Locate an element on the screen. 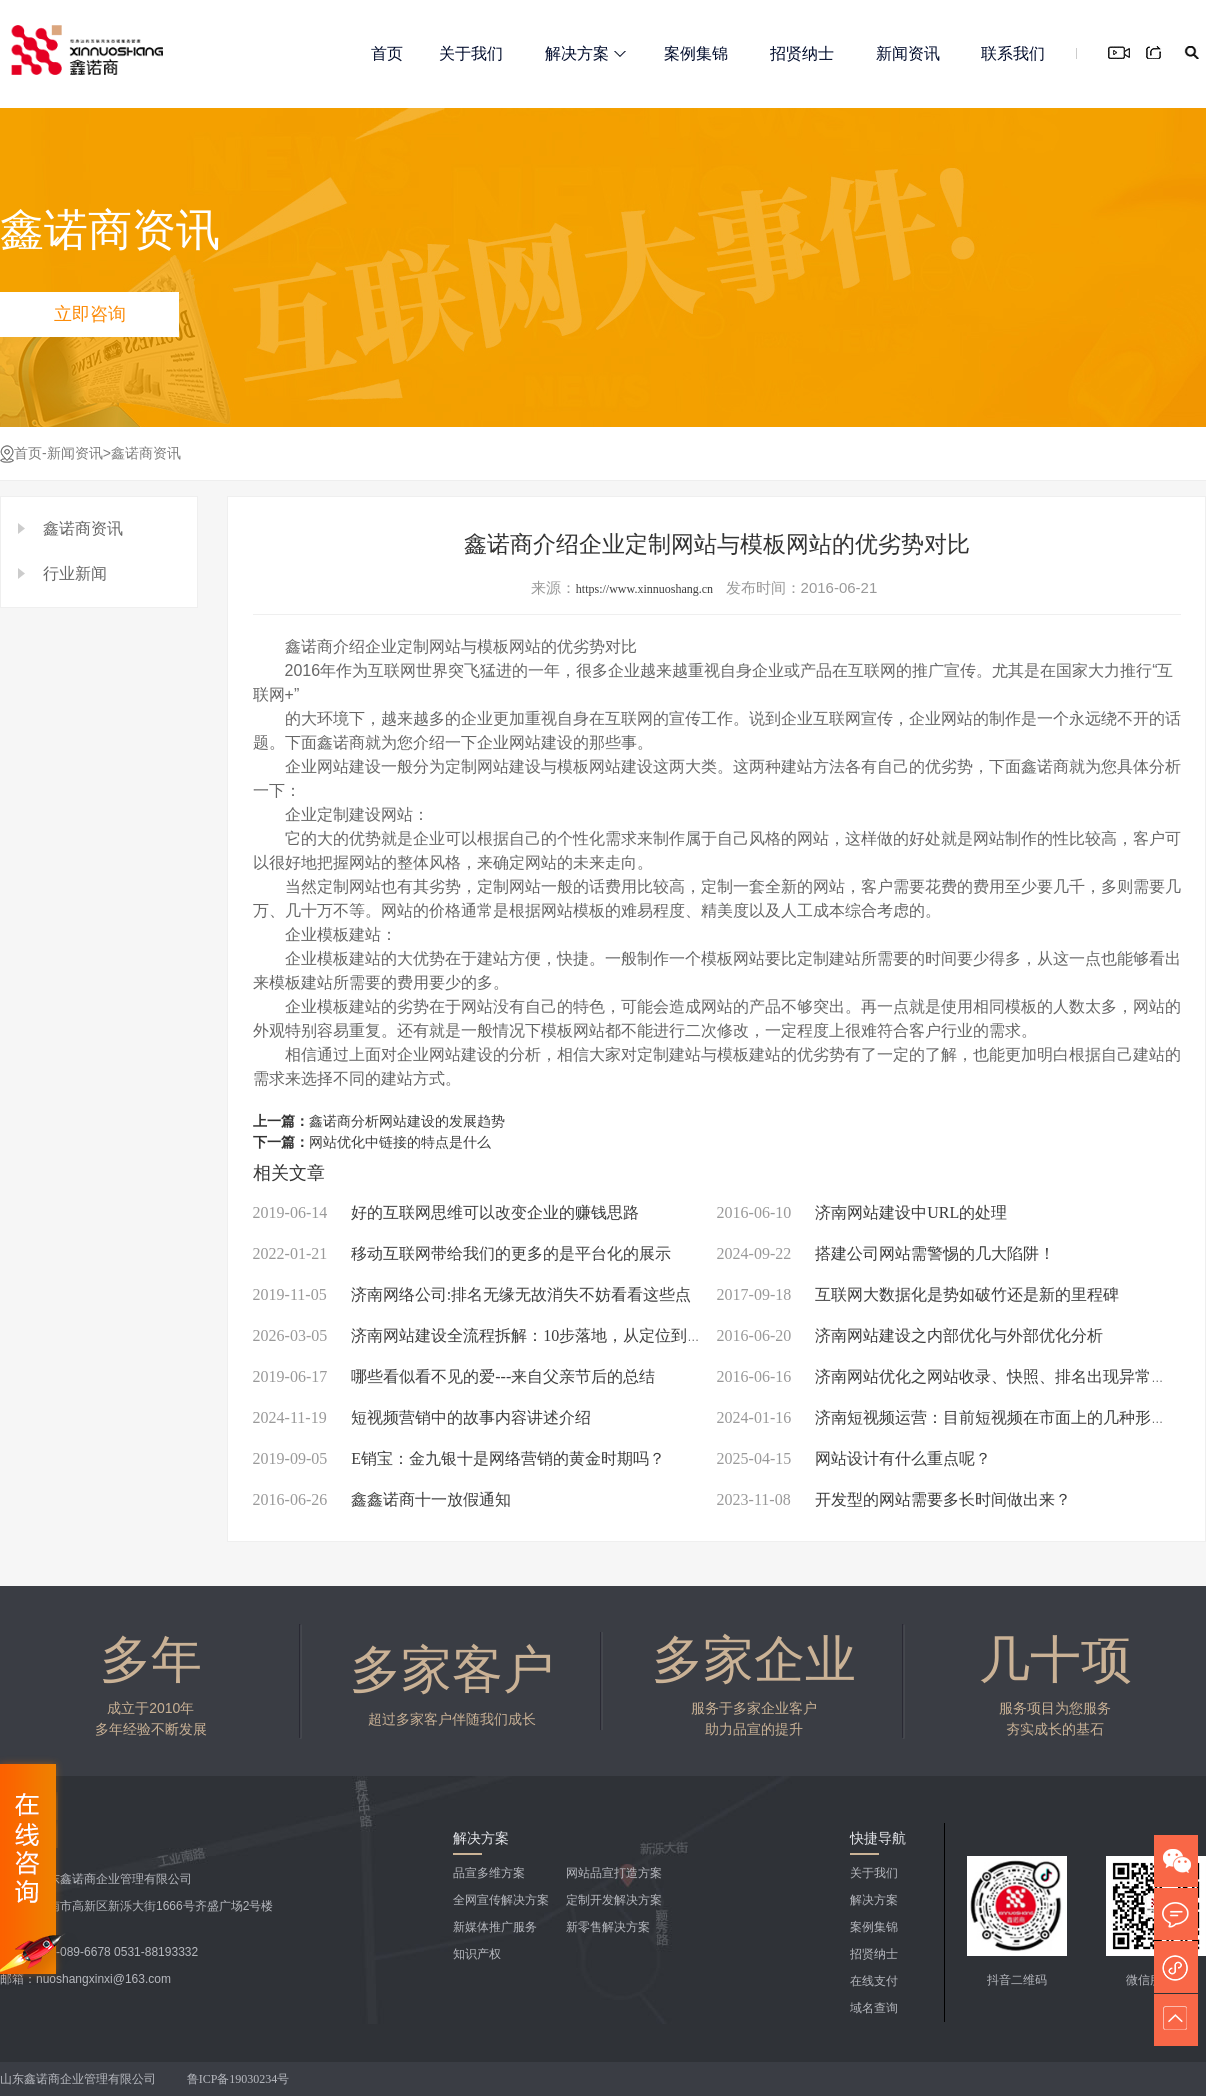 The height and width of the screenshot is (2096, 1206). 首页 is located at coordinates (387, 53).